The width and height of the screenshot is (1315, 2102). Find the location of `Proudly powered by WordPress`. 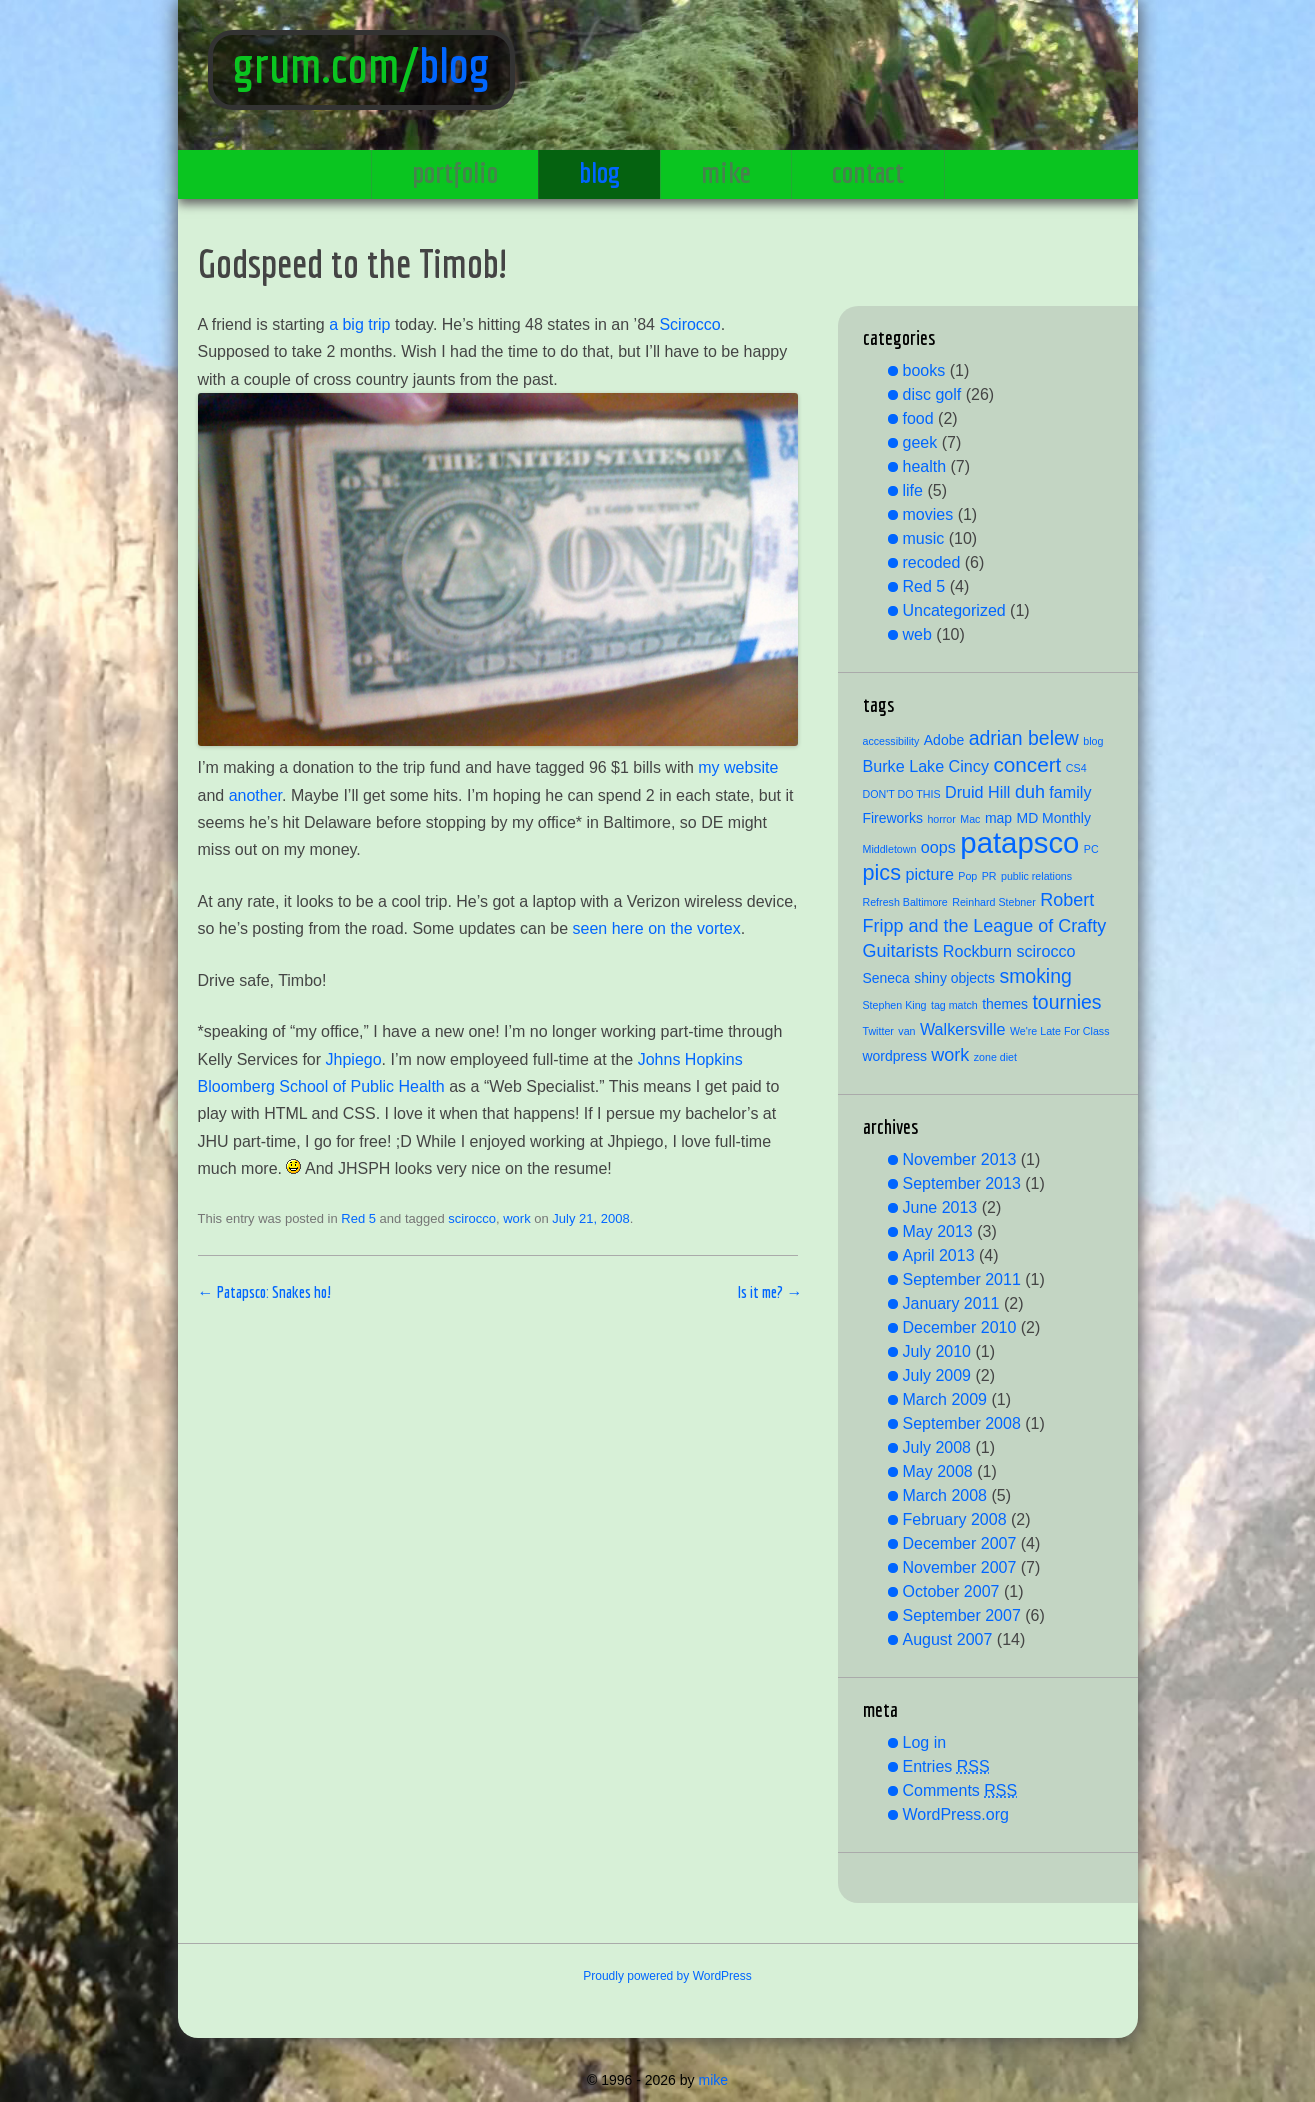

Proudly powered by WordPress is located at coordinates (667, 1976).